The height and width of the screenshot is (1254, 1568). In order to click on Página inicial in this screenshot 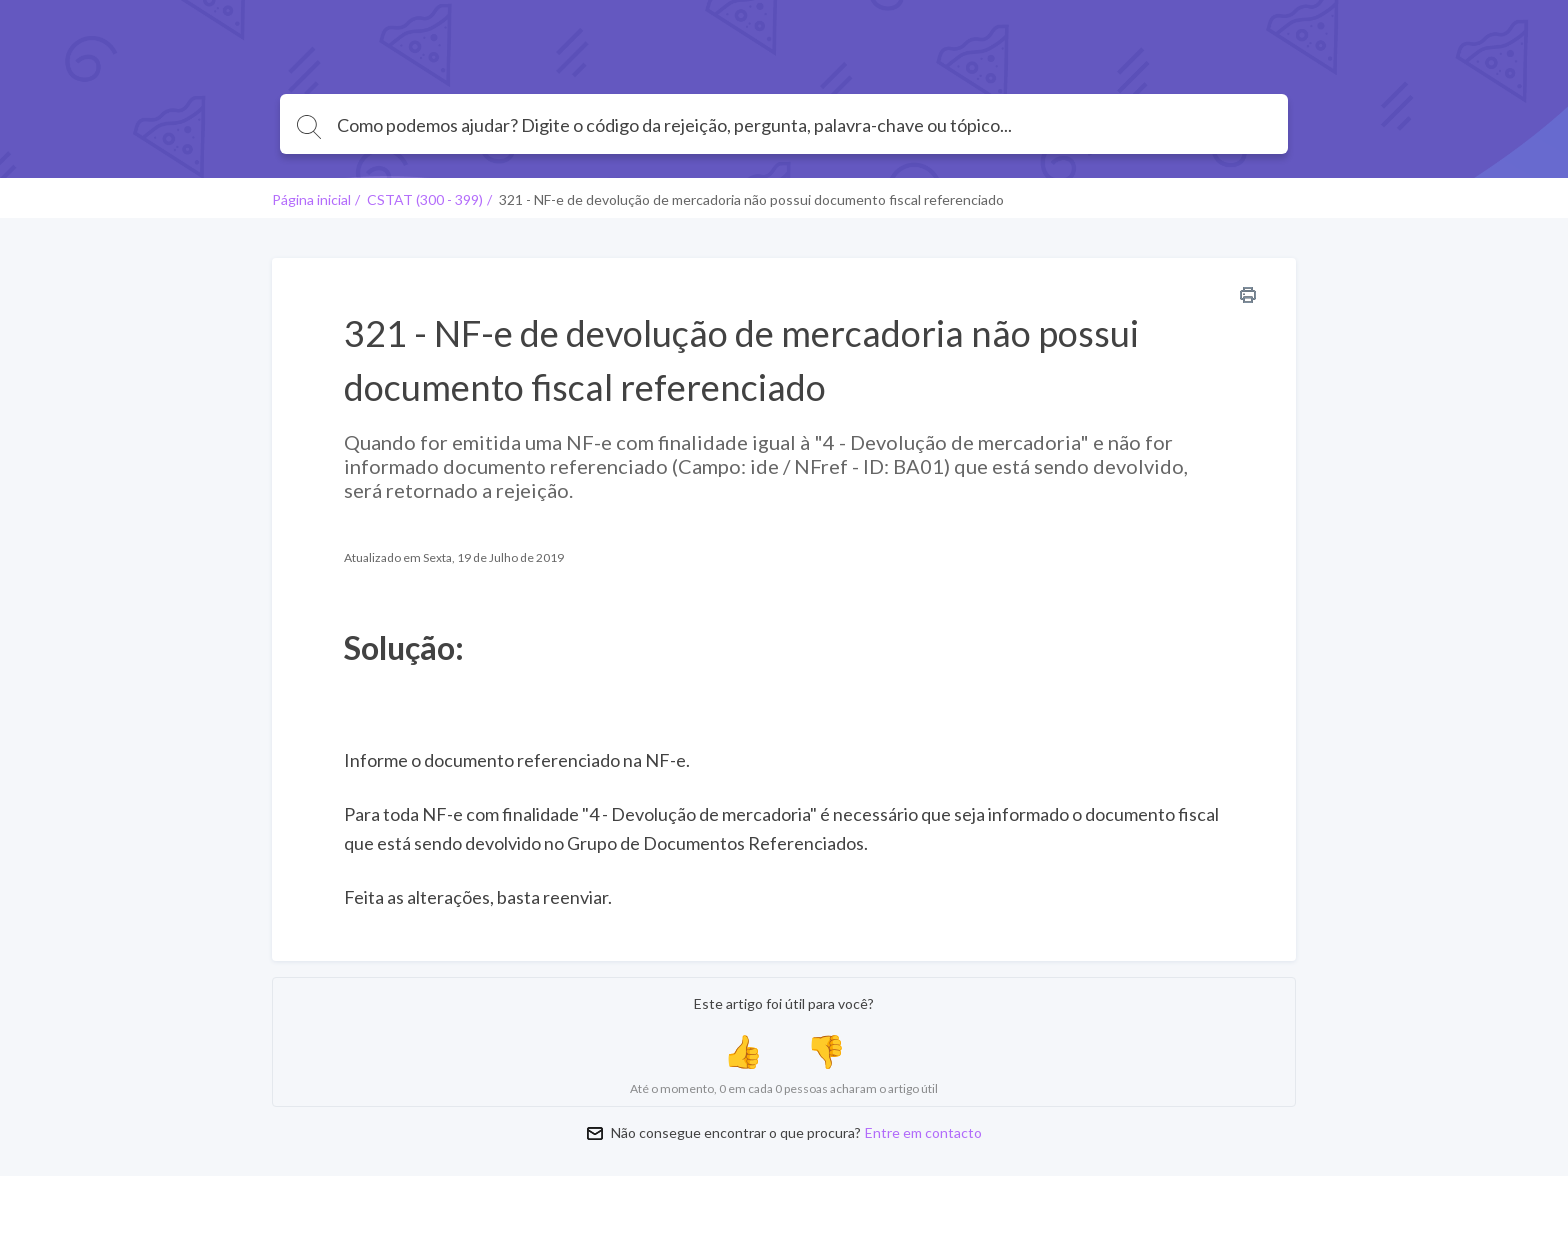, I will do `click(311, 199)`.